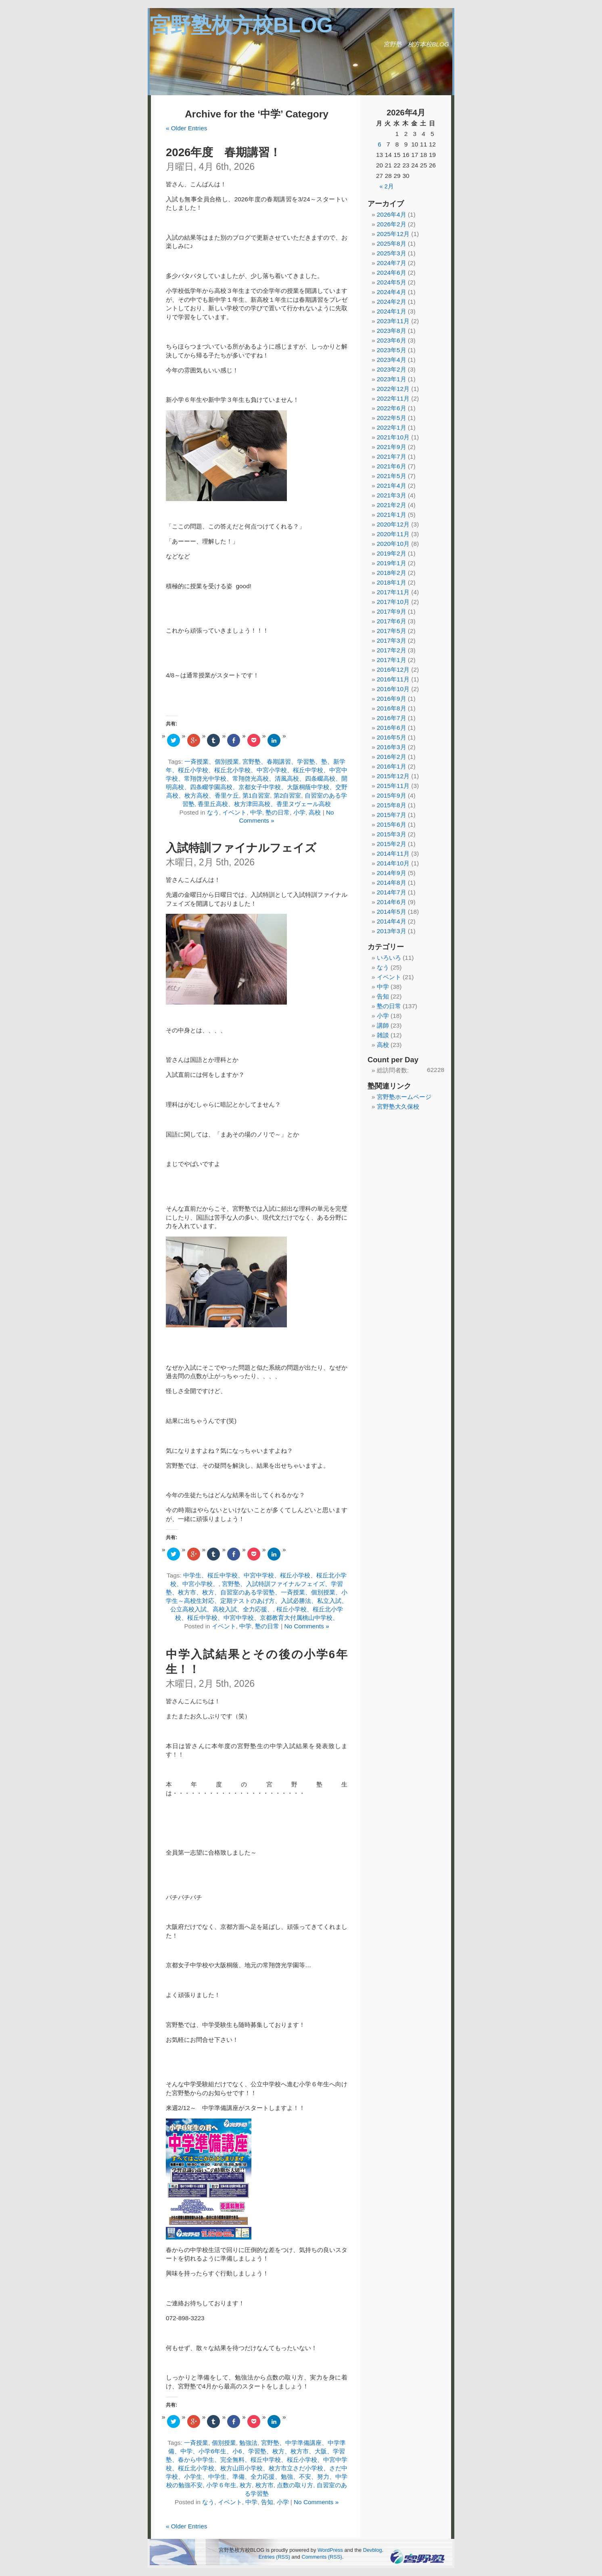  Describe the element at coordinates (391, 921) in the screenshot. I see `2014年4月` at that location.